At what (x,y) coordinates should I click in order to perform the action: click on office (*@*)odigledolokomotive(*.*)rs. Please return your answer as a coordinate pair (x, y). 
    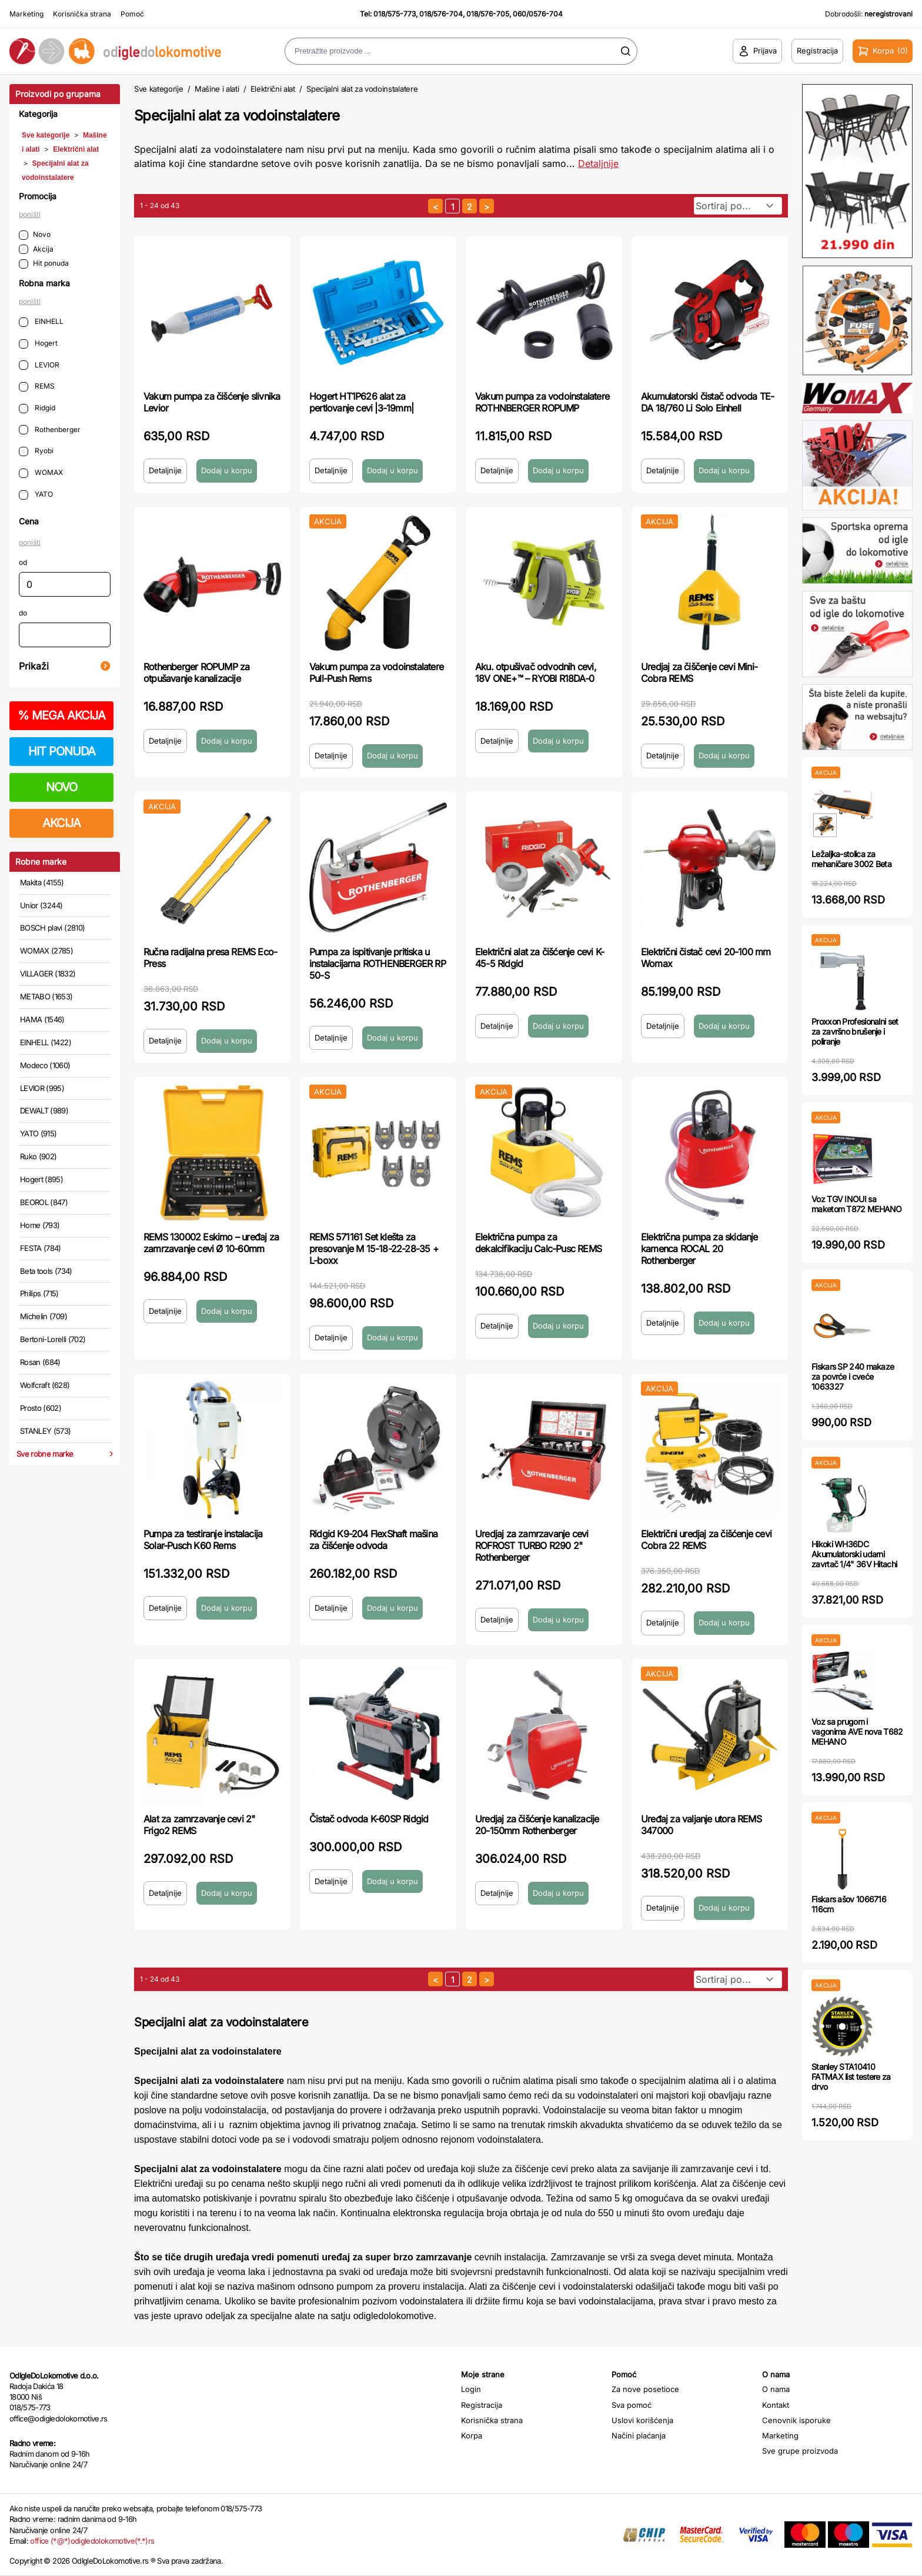
    Looking at the image, I should click on (92, 2540).